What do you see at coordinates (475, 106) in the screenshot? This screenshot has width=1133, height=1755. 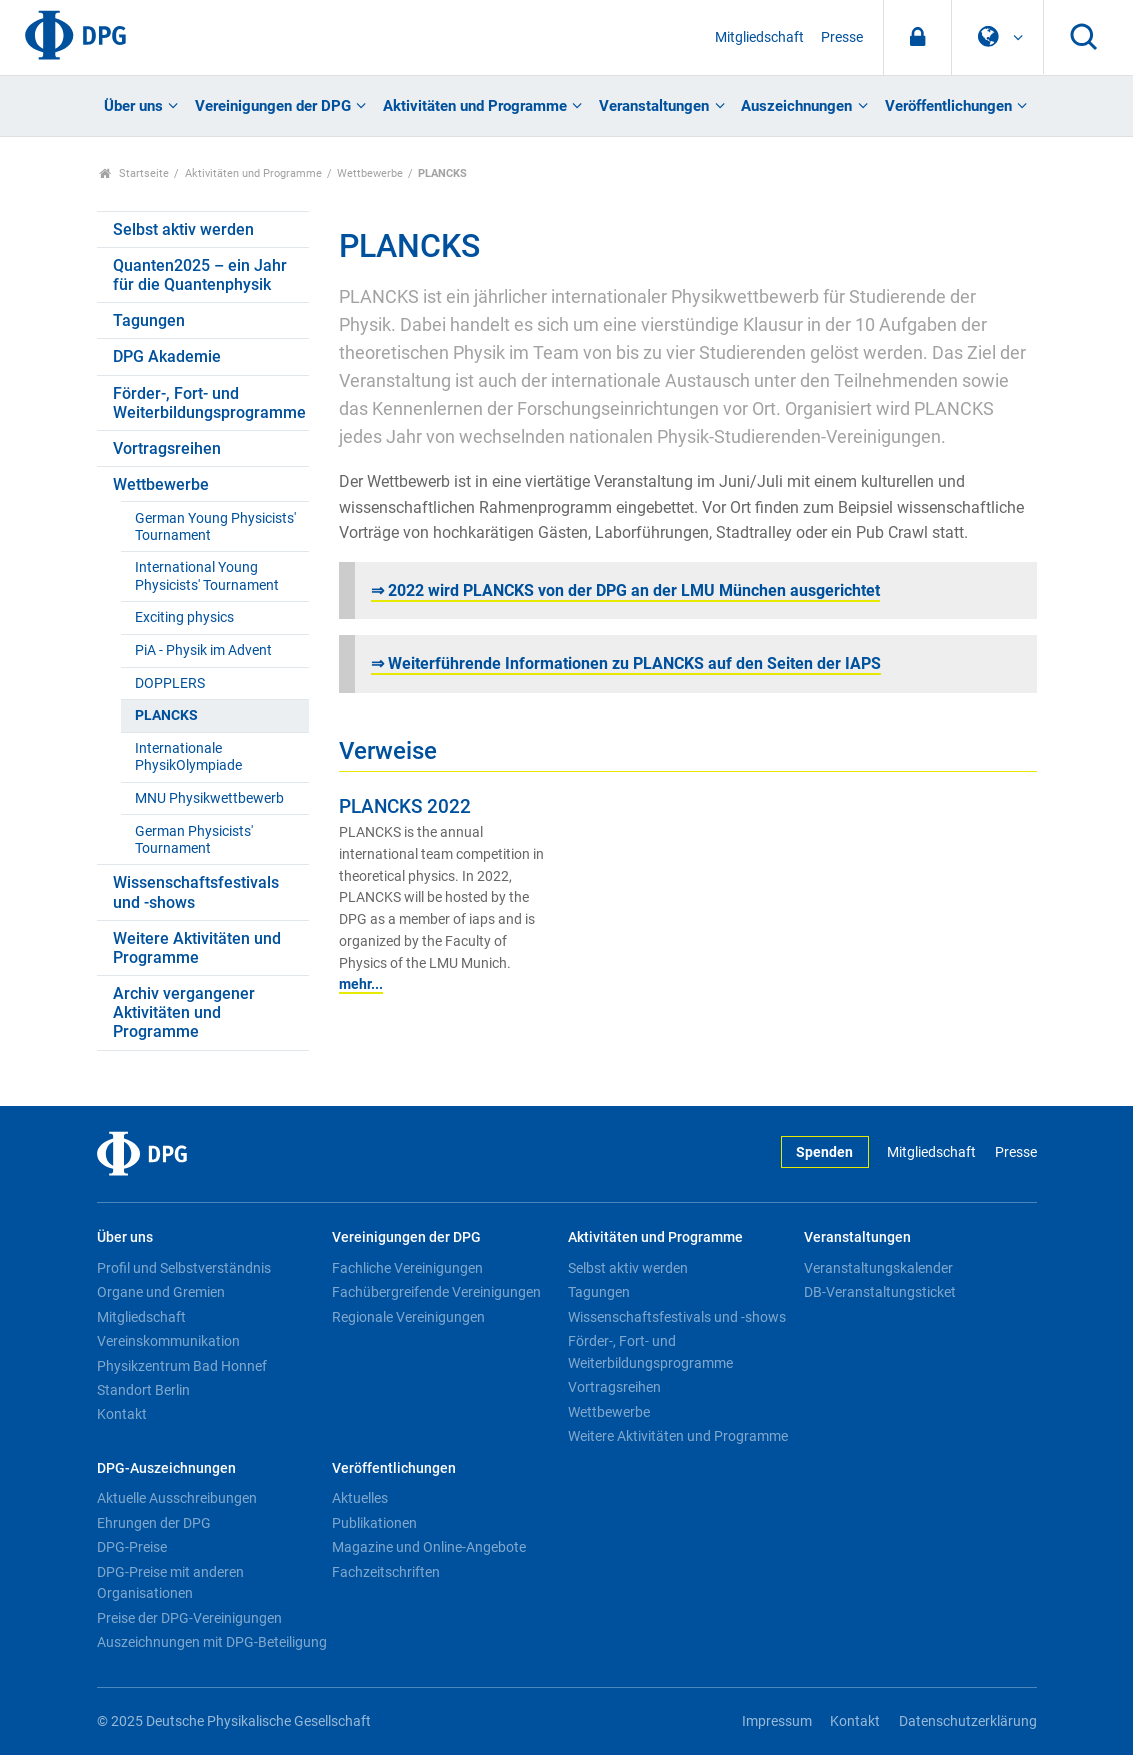 I see `Aktivitäten und Programme` at bounding box center [475, 106].